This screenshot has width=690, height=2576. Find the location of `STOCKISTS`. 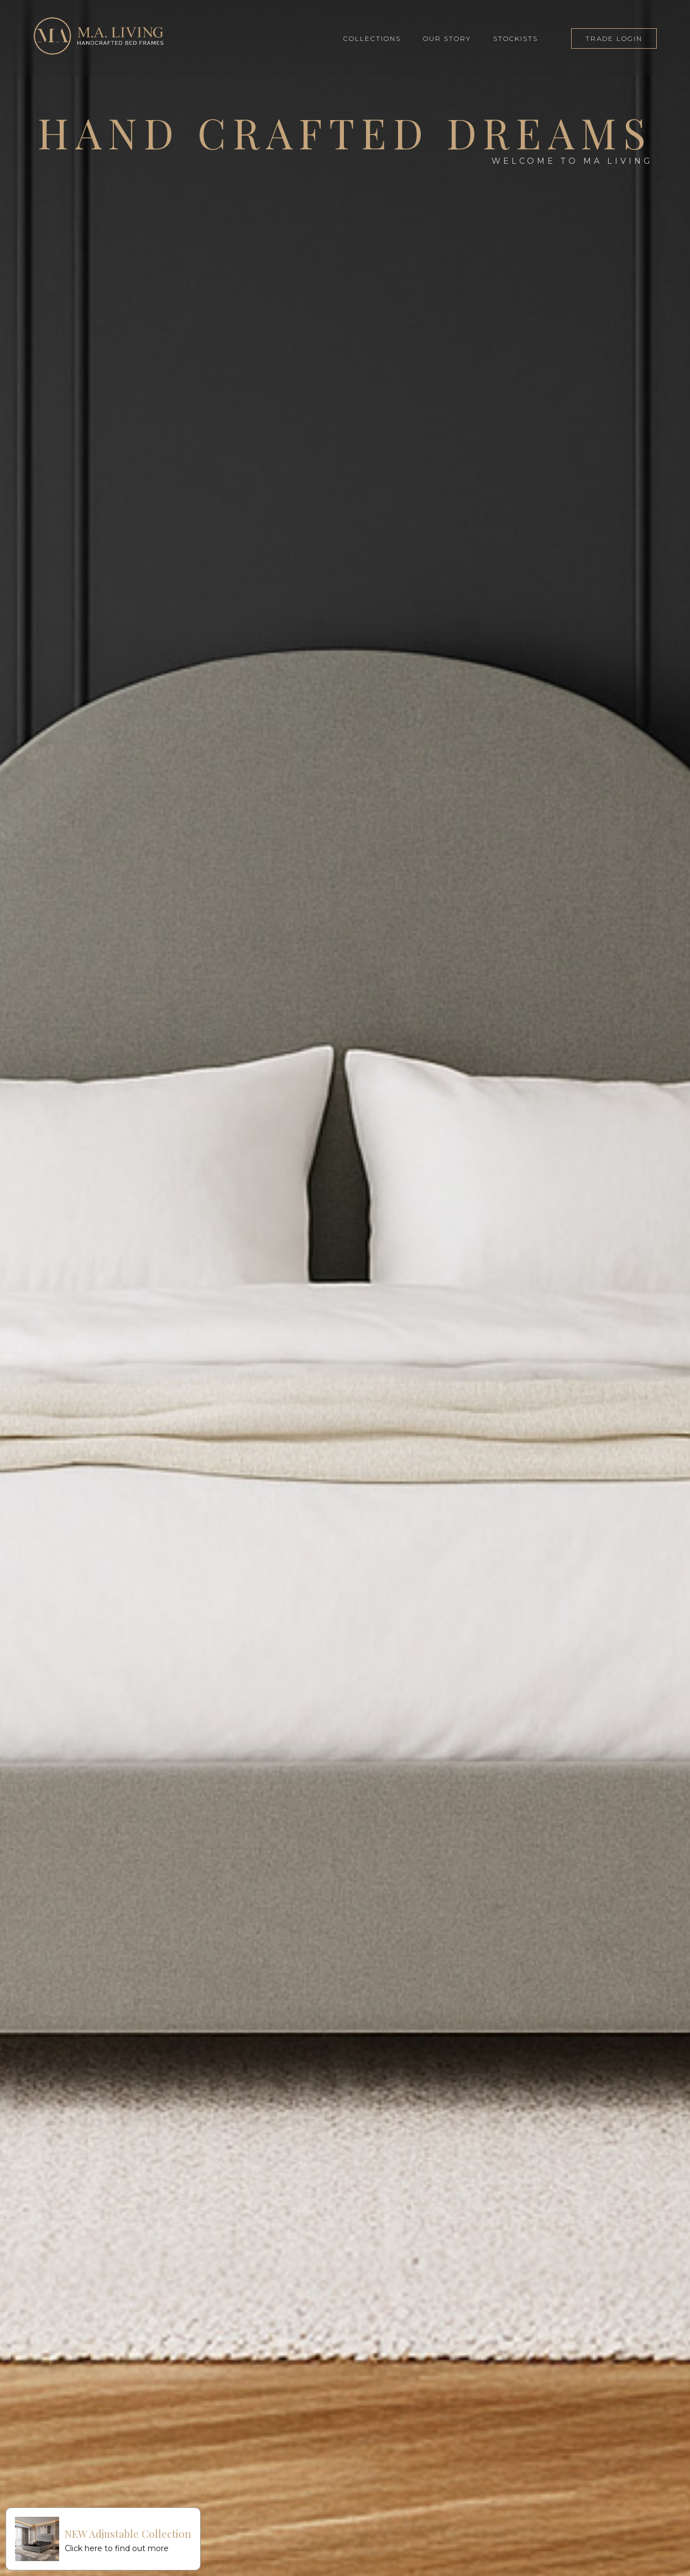

STOCKISTS is located at coordinates (515, 38).